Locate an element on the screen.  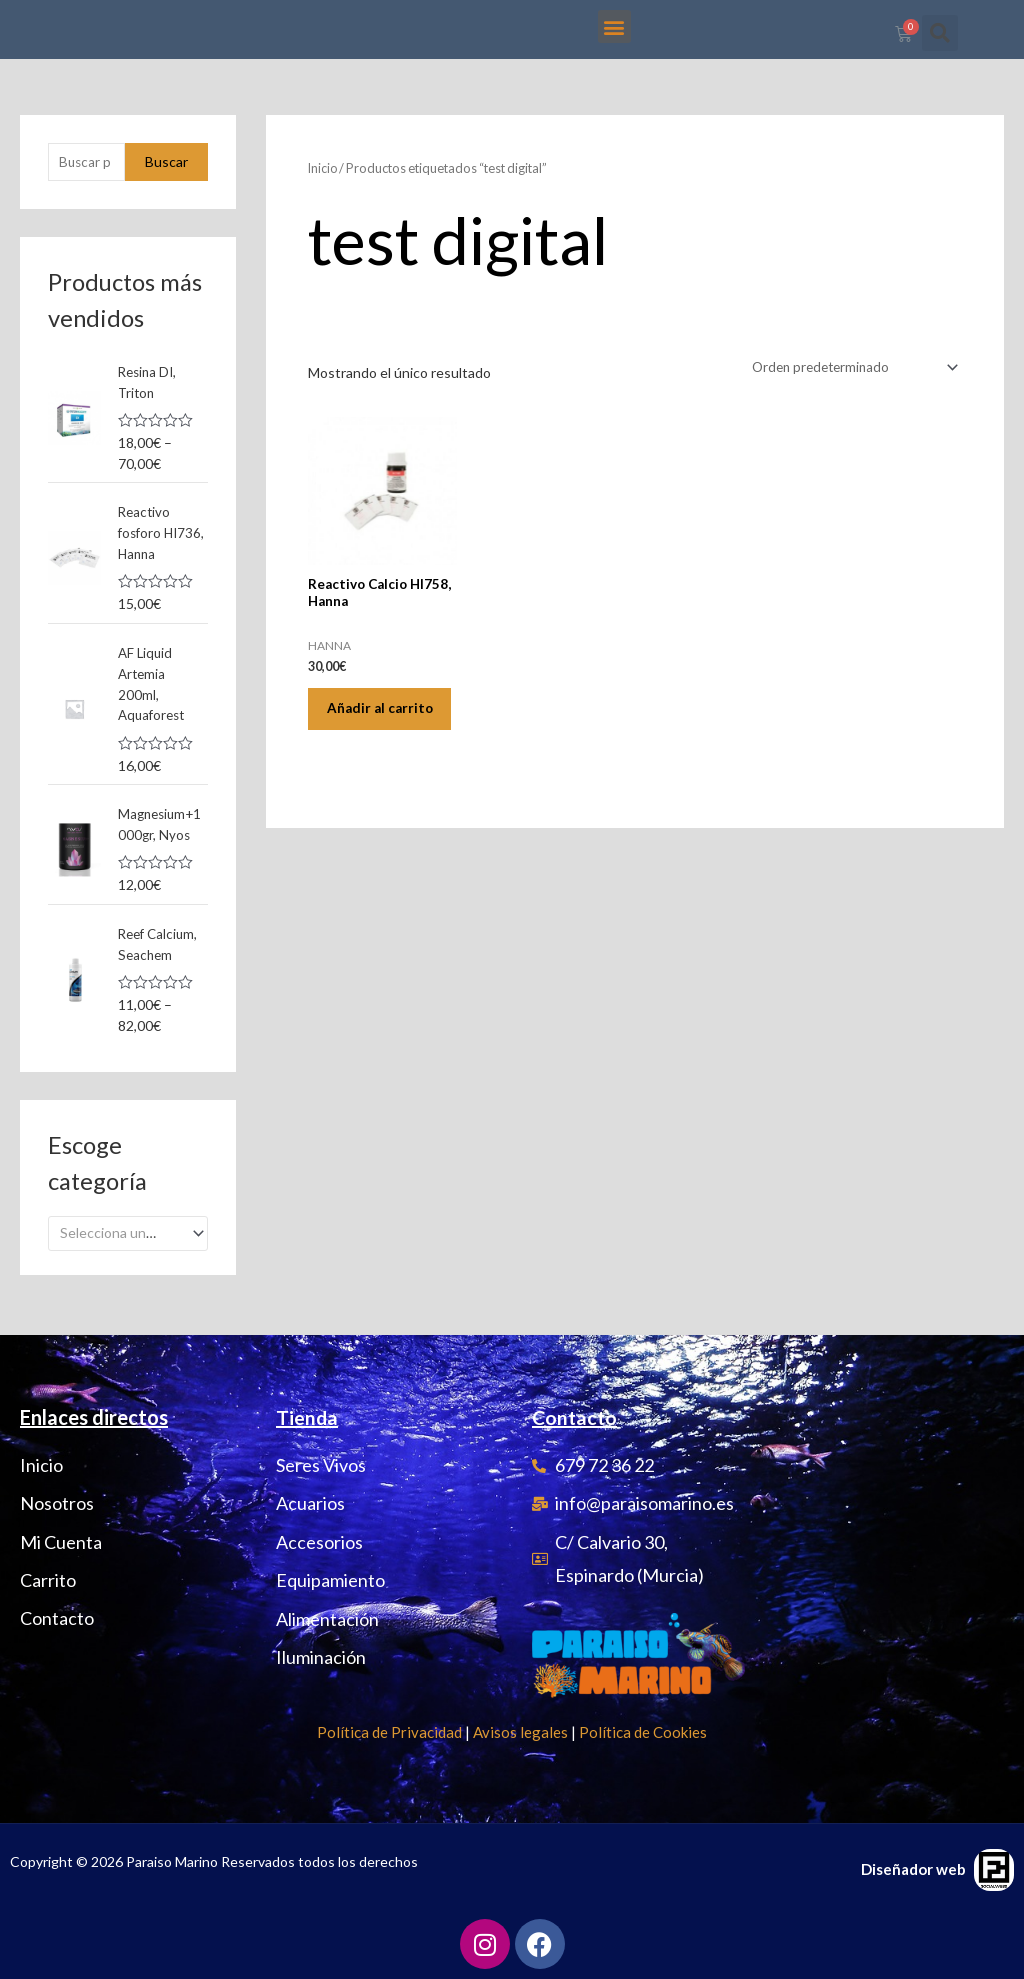
Buscar is located at coordinates (166, 183).